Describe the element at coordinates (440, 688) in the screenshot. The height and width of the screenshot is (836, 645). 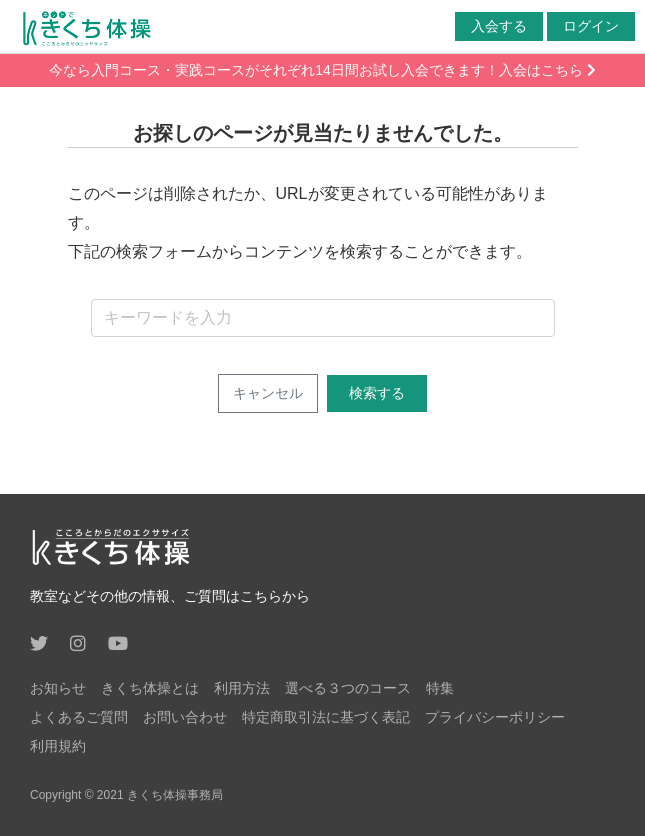
I see `特集` at that location.